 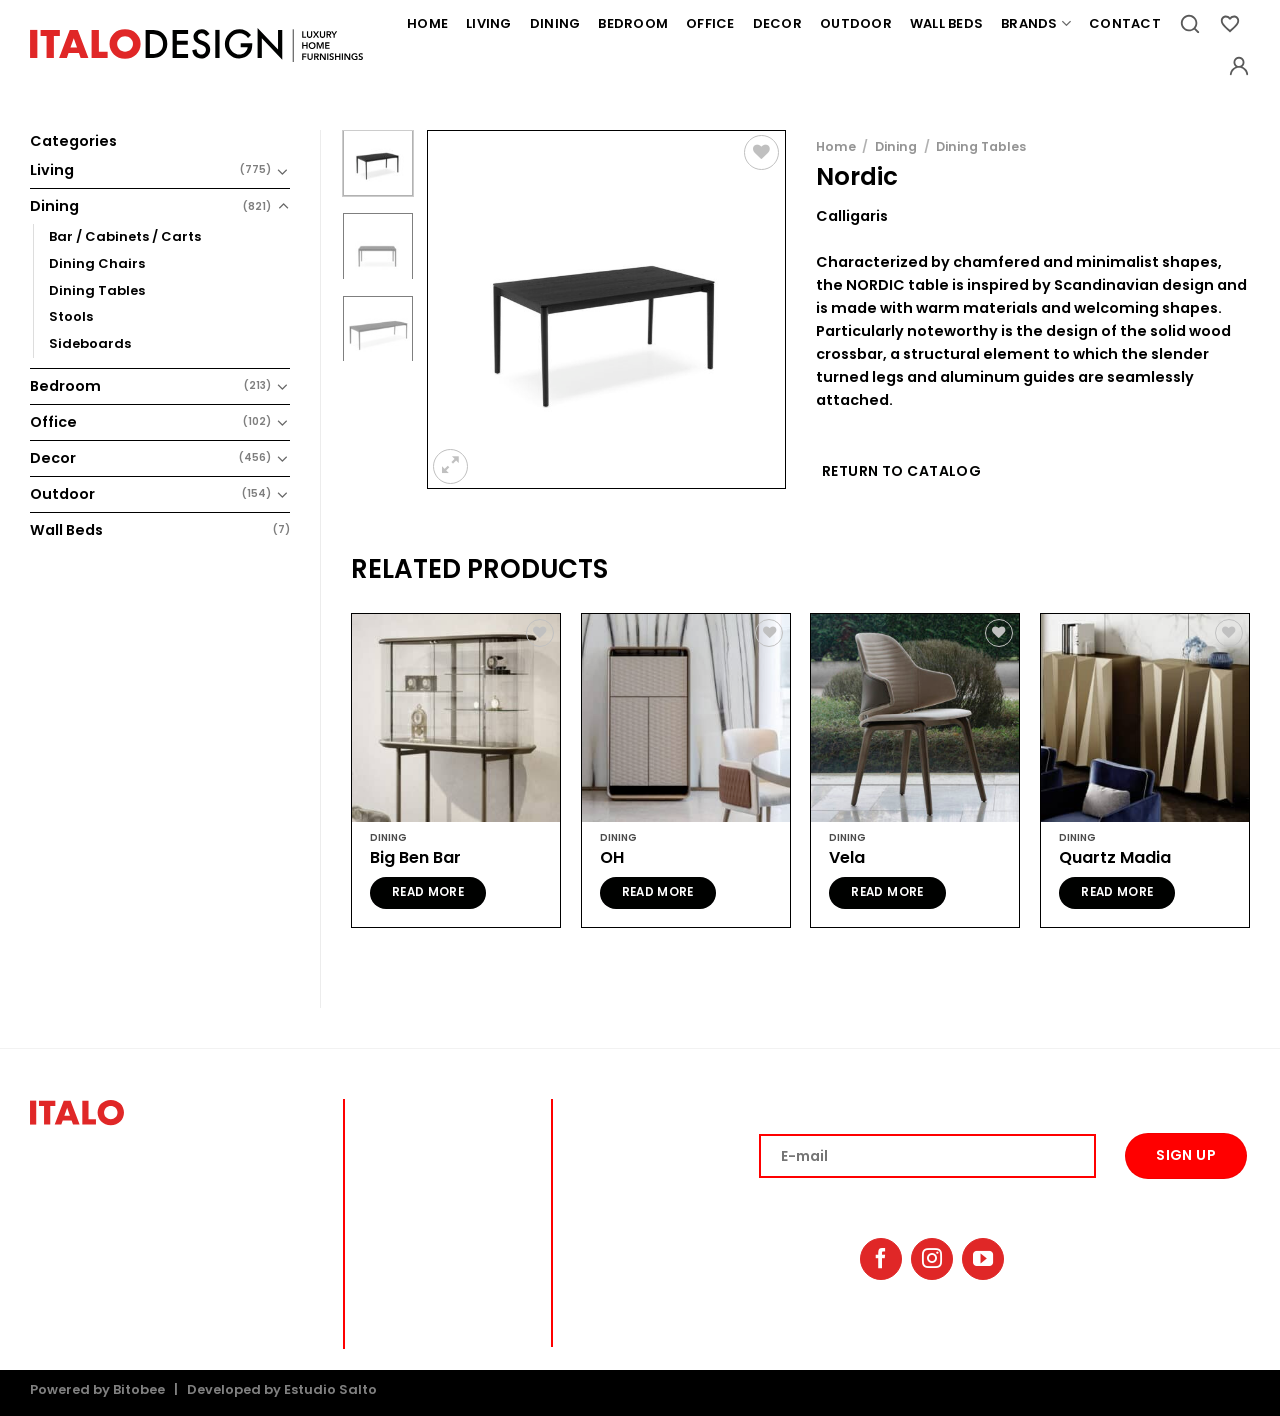 What do you see at coordinates (881, 1259) in the screenshot?
I see `[Follow on Facebook]` at bounding box center [881, 1259].